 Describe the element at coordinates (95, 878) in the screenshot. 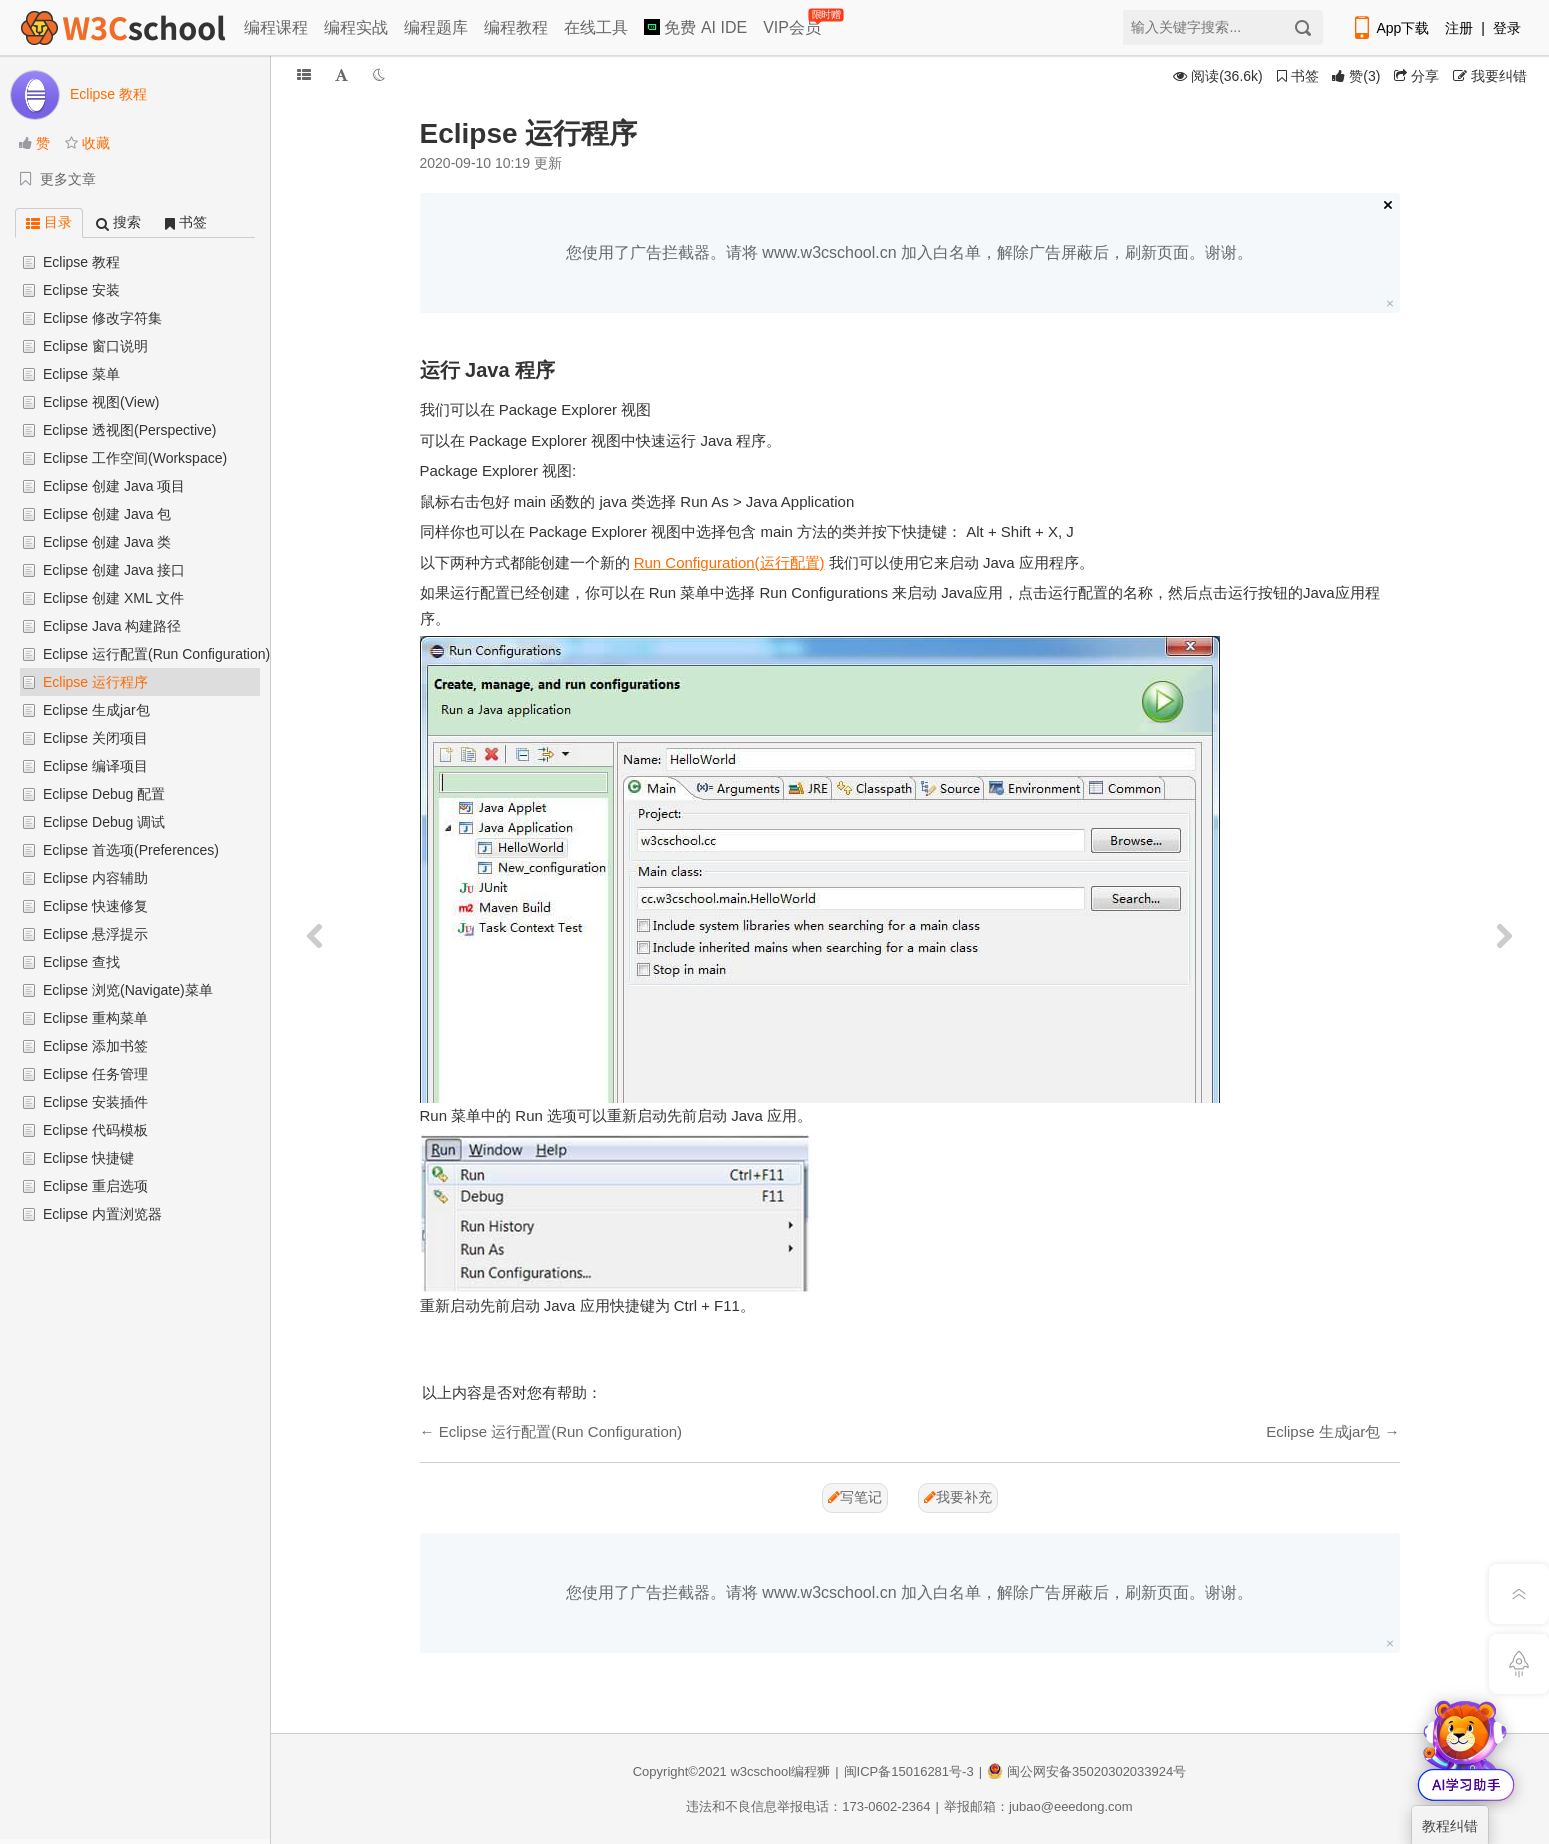

I see `Eclipse 内容辅助` at that location.